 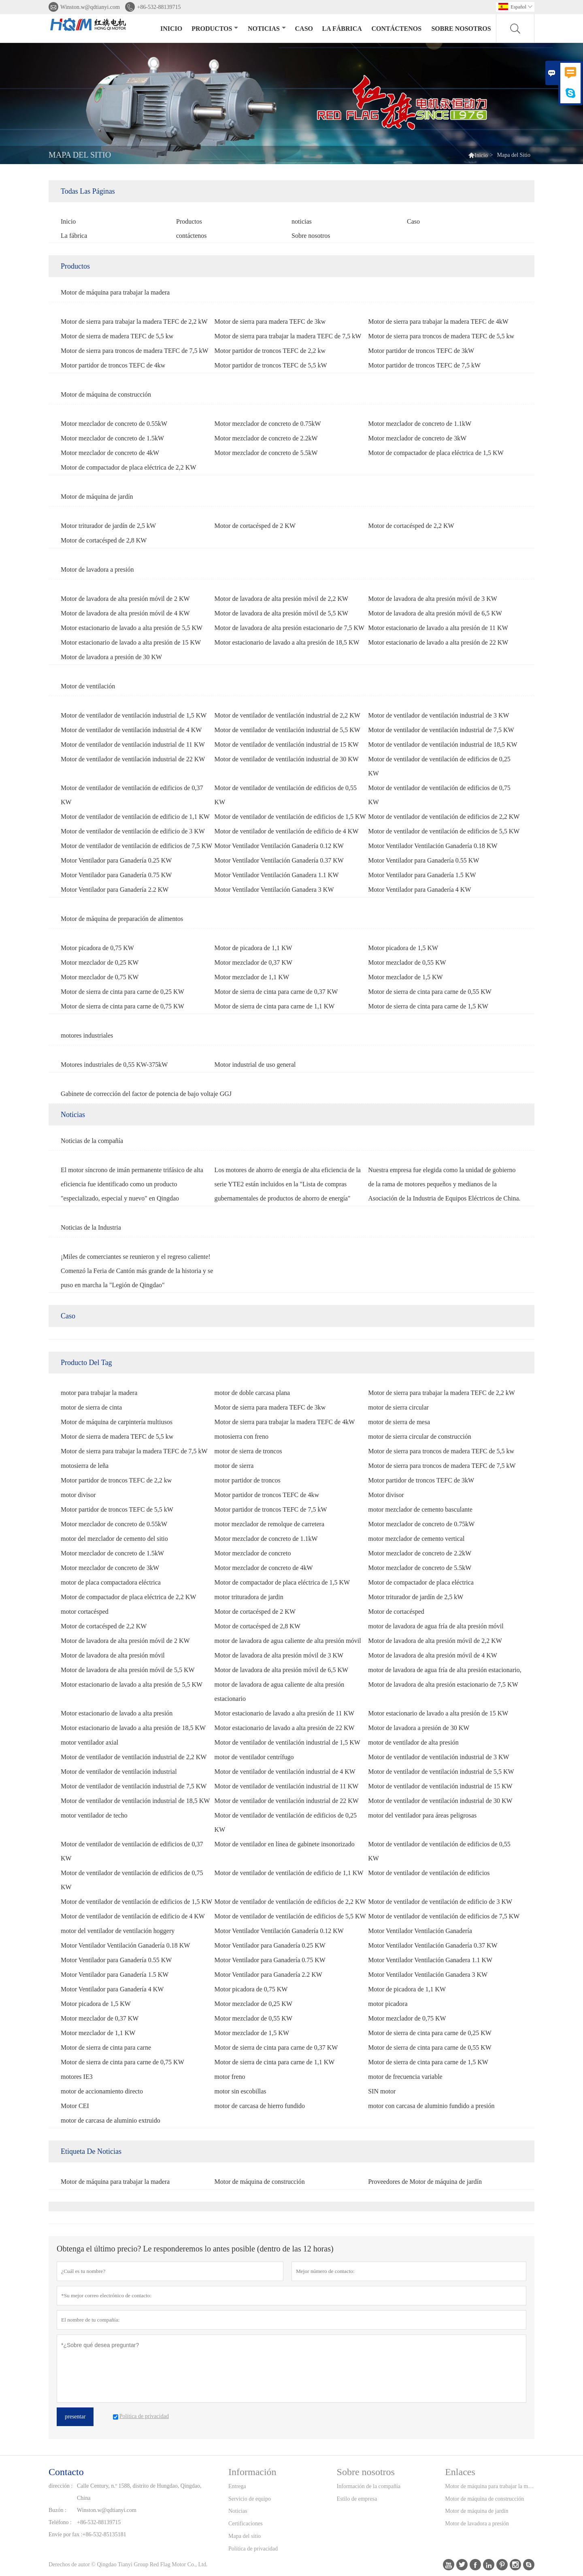 What do you see at coordinates (57, 2510) in the screenshot?
I see `Buzón :` at bounding box center [57, 2510].